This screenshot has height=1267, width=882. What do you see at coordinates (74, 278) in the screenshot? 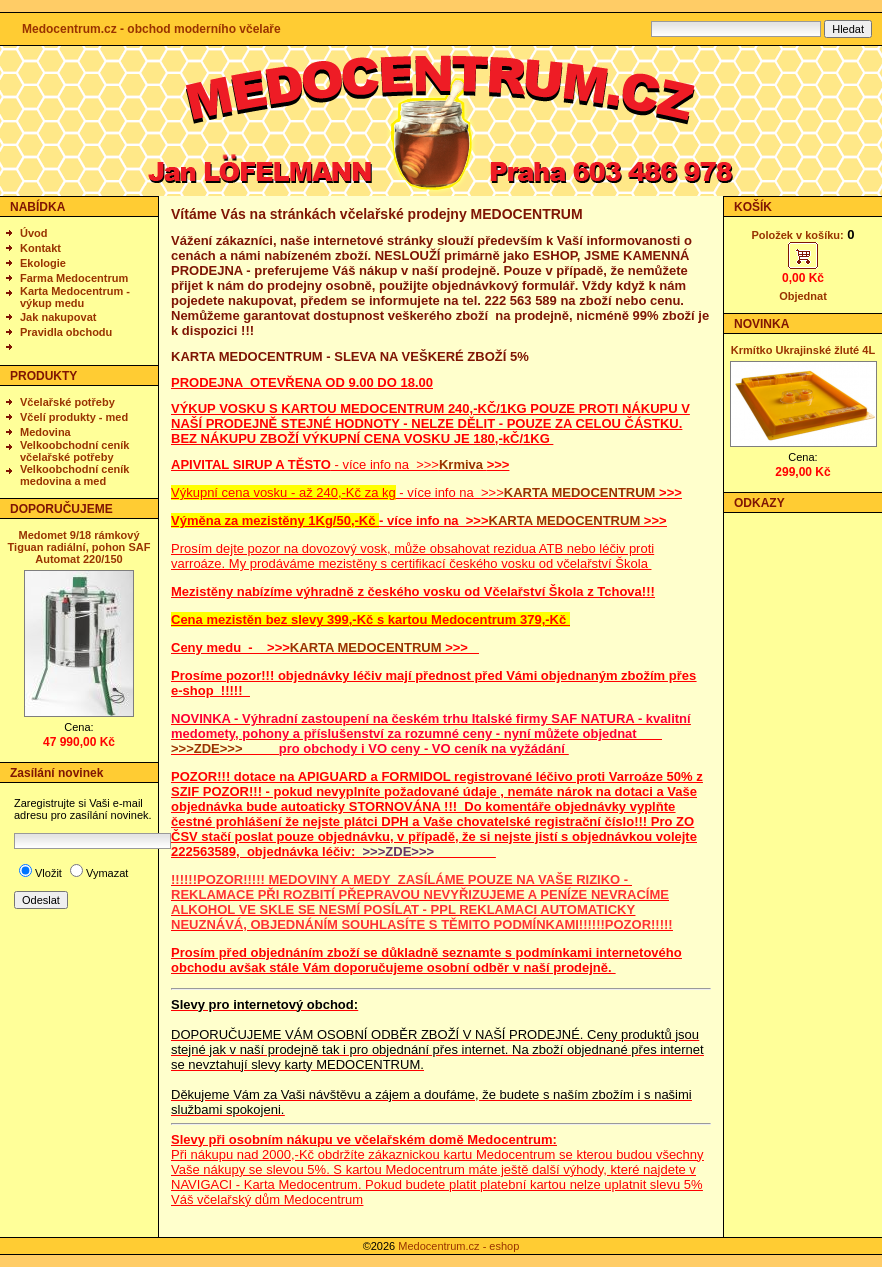
I see `Farma Medocentrum` at bounding box center [74, 278].